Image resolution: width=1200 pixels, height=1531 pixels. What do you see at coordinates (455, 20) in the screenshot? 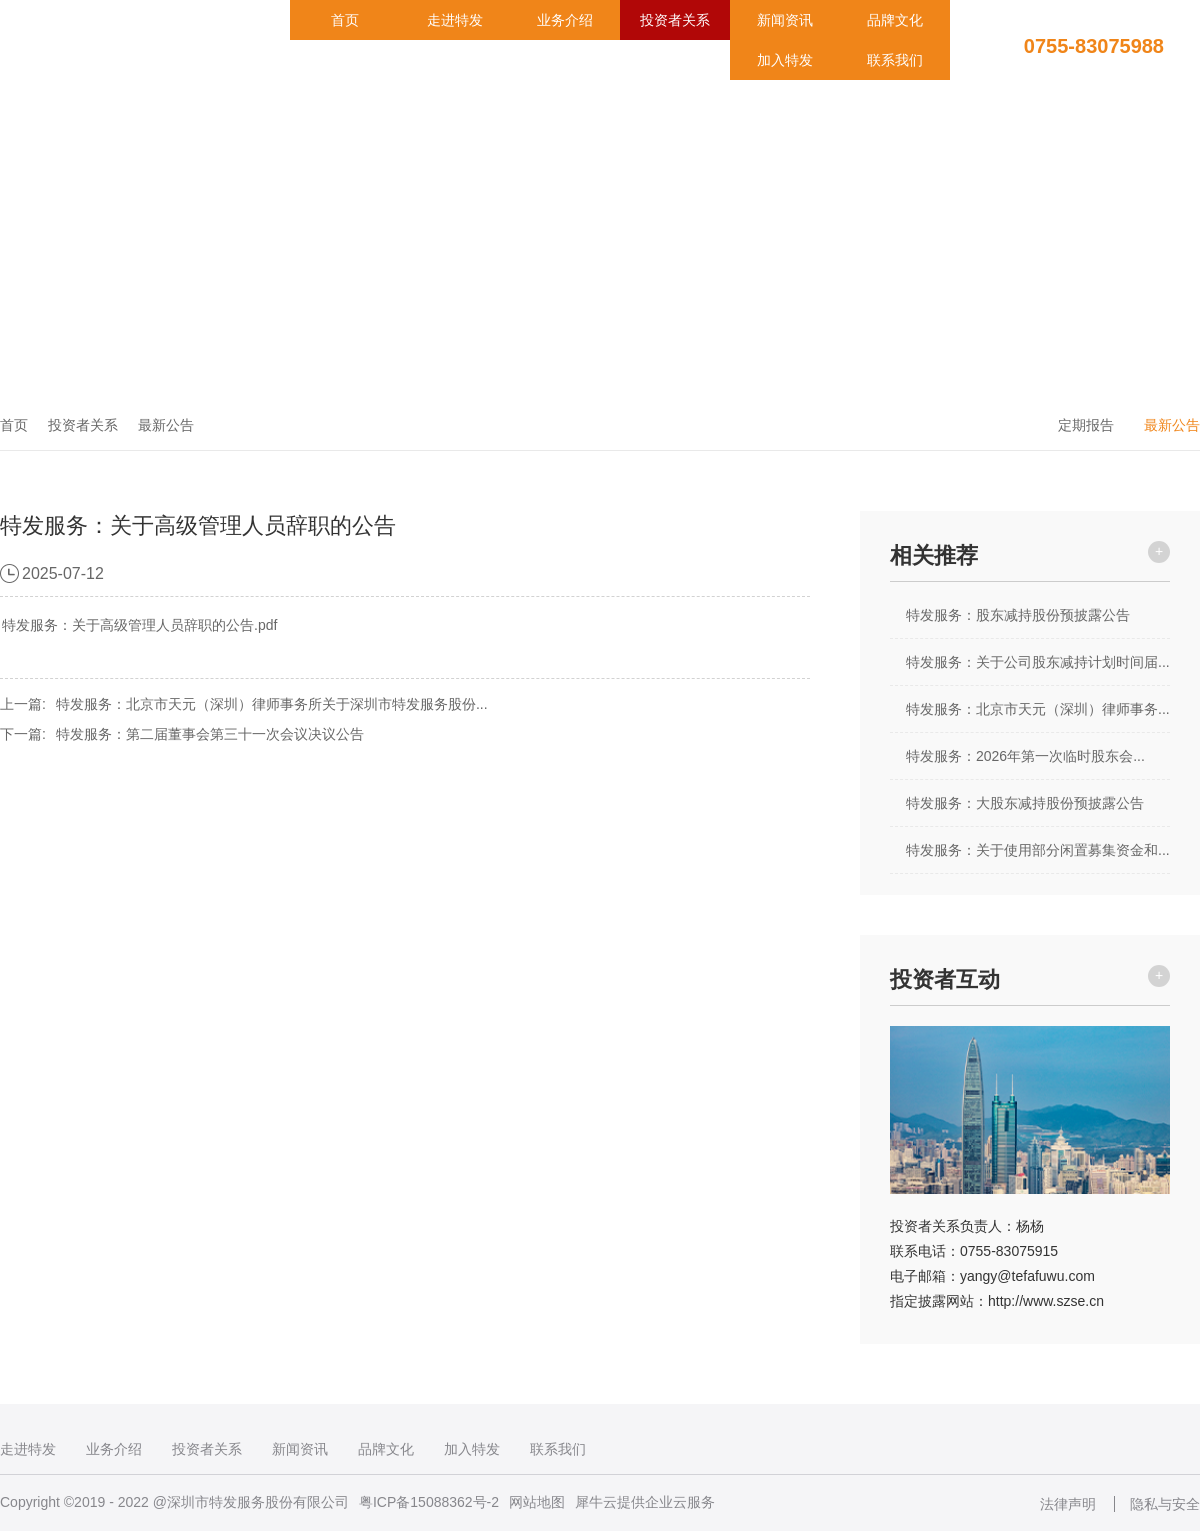
I see `走进特发` at bounding box center [455, 20].